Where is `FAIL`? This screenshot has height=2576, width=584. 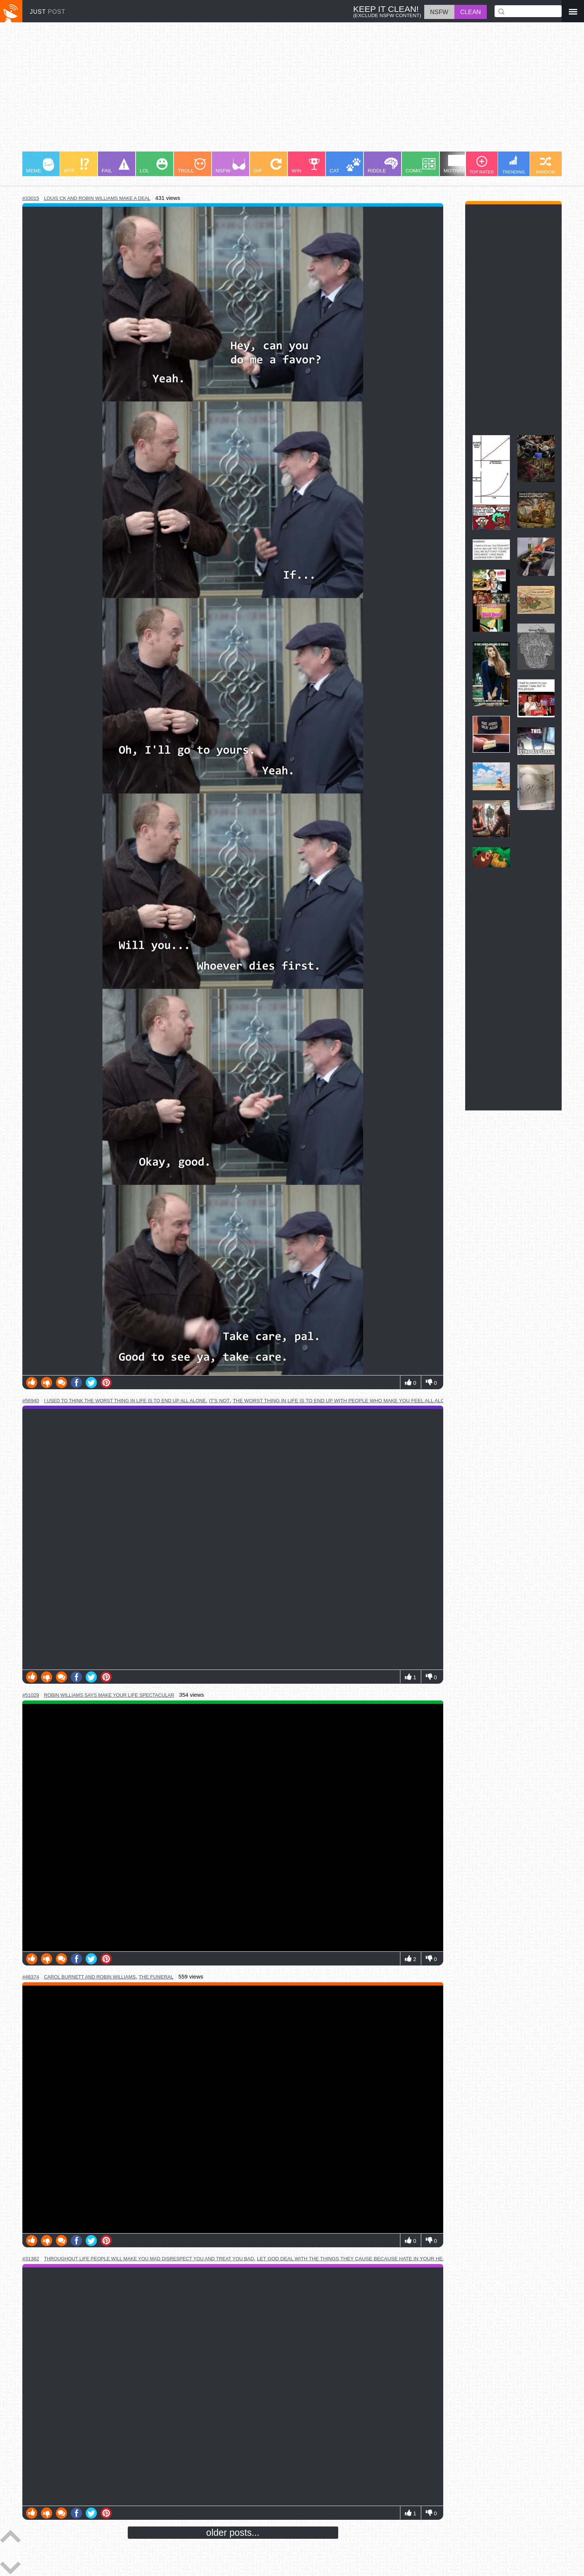
FAIL is located at coordinates (116, 165).